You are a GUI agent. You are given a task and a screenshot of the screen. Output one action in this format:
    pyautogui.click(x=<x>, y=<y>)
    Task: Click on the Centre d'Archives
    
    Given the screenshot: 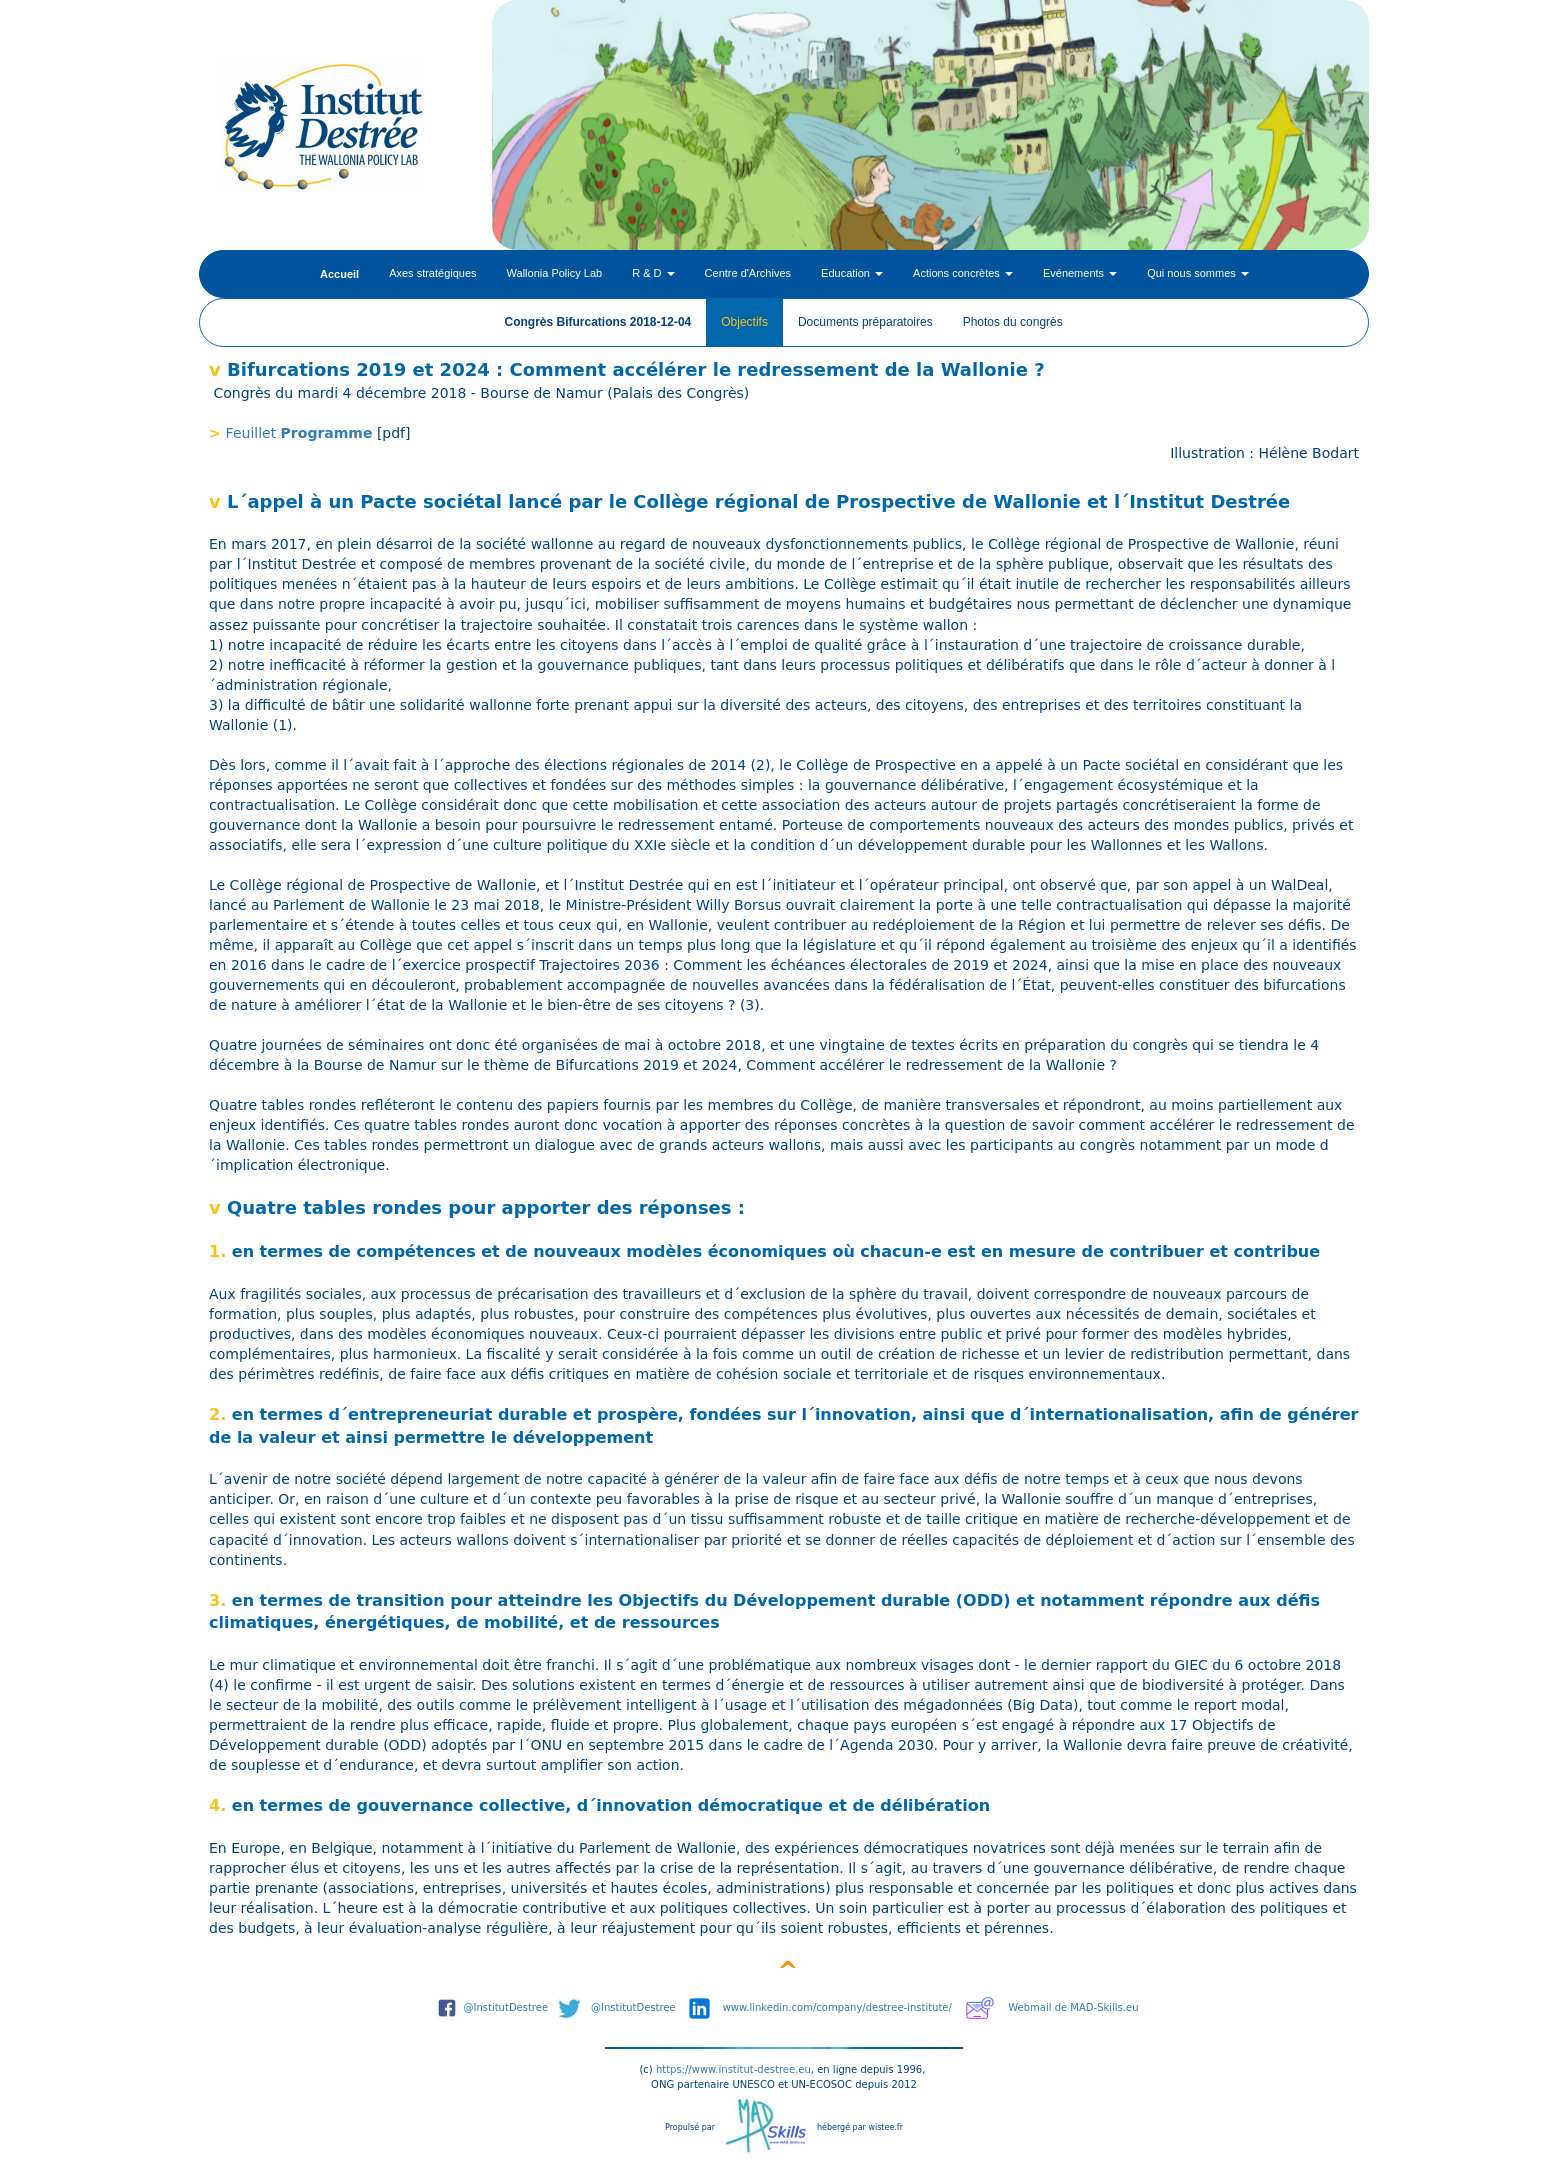 What is the action you would take?
    pyautogui.click(x=748, y=273)
    